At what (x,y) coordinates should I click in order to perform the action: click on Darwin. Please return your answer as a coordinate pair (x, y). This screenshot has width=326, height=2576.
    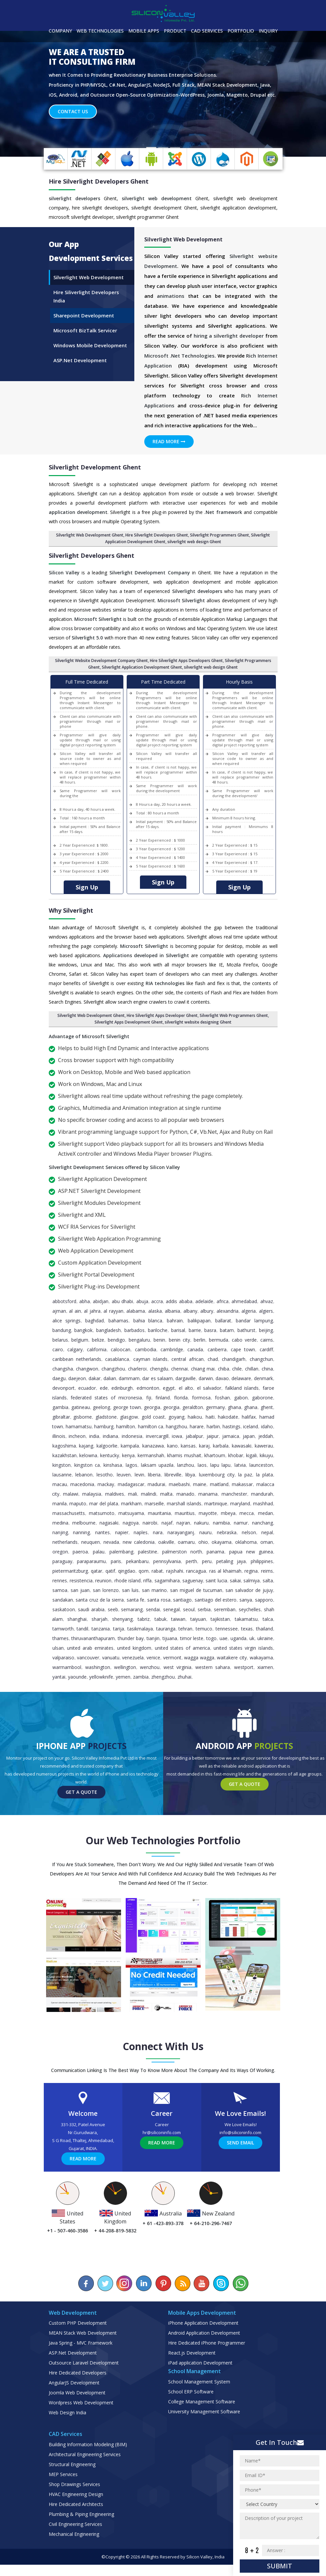
    Looking at the image, I should click on (206, 1389).